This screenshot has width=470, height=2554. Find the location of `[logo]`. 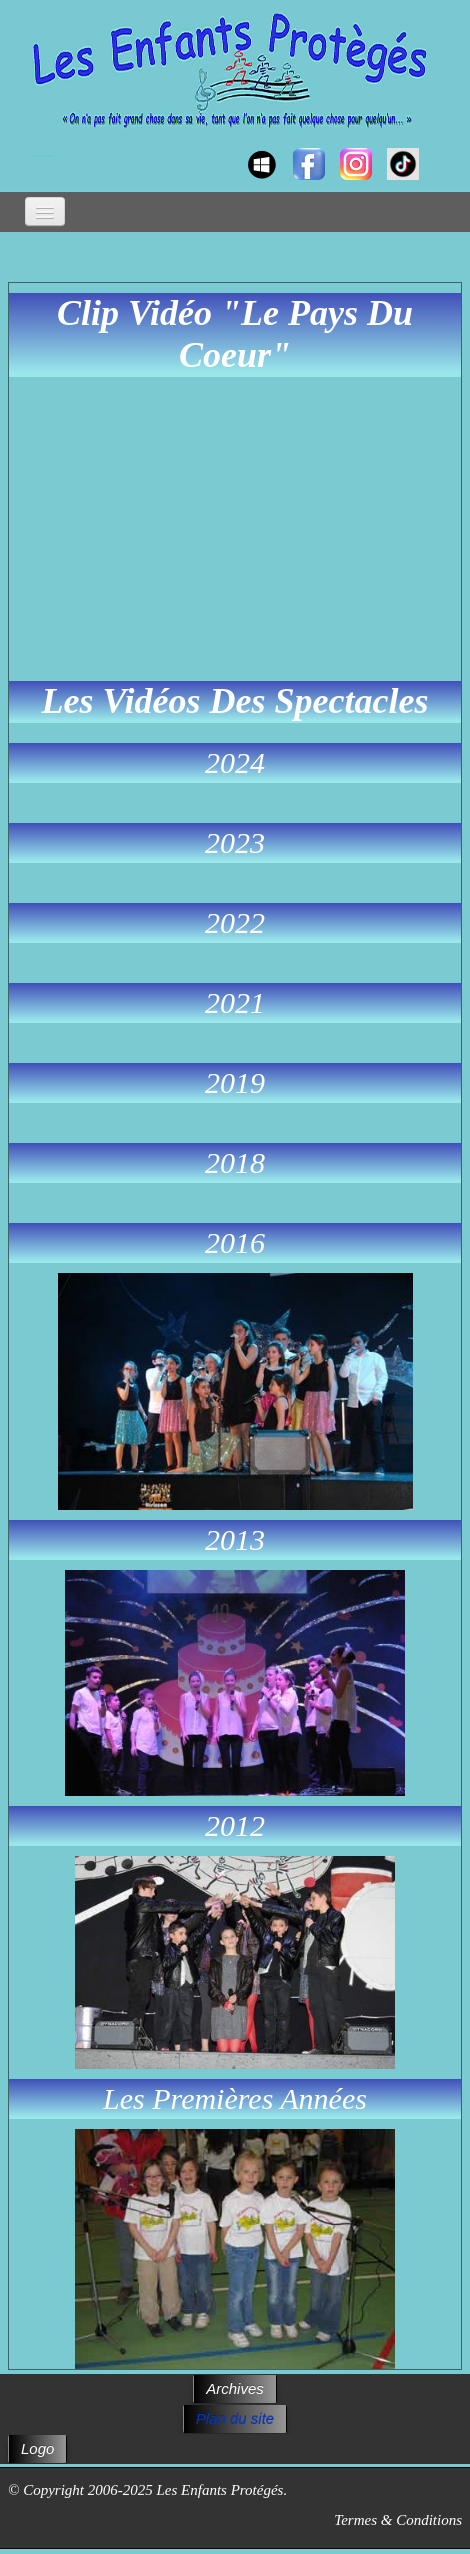

[logo] is located at coordinates (27, 146).